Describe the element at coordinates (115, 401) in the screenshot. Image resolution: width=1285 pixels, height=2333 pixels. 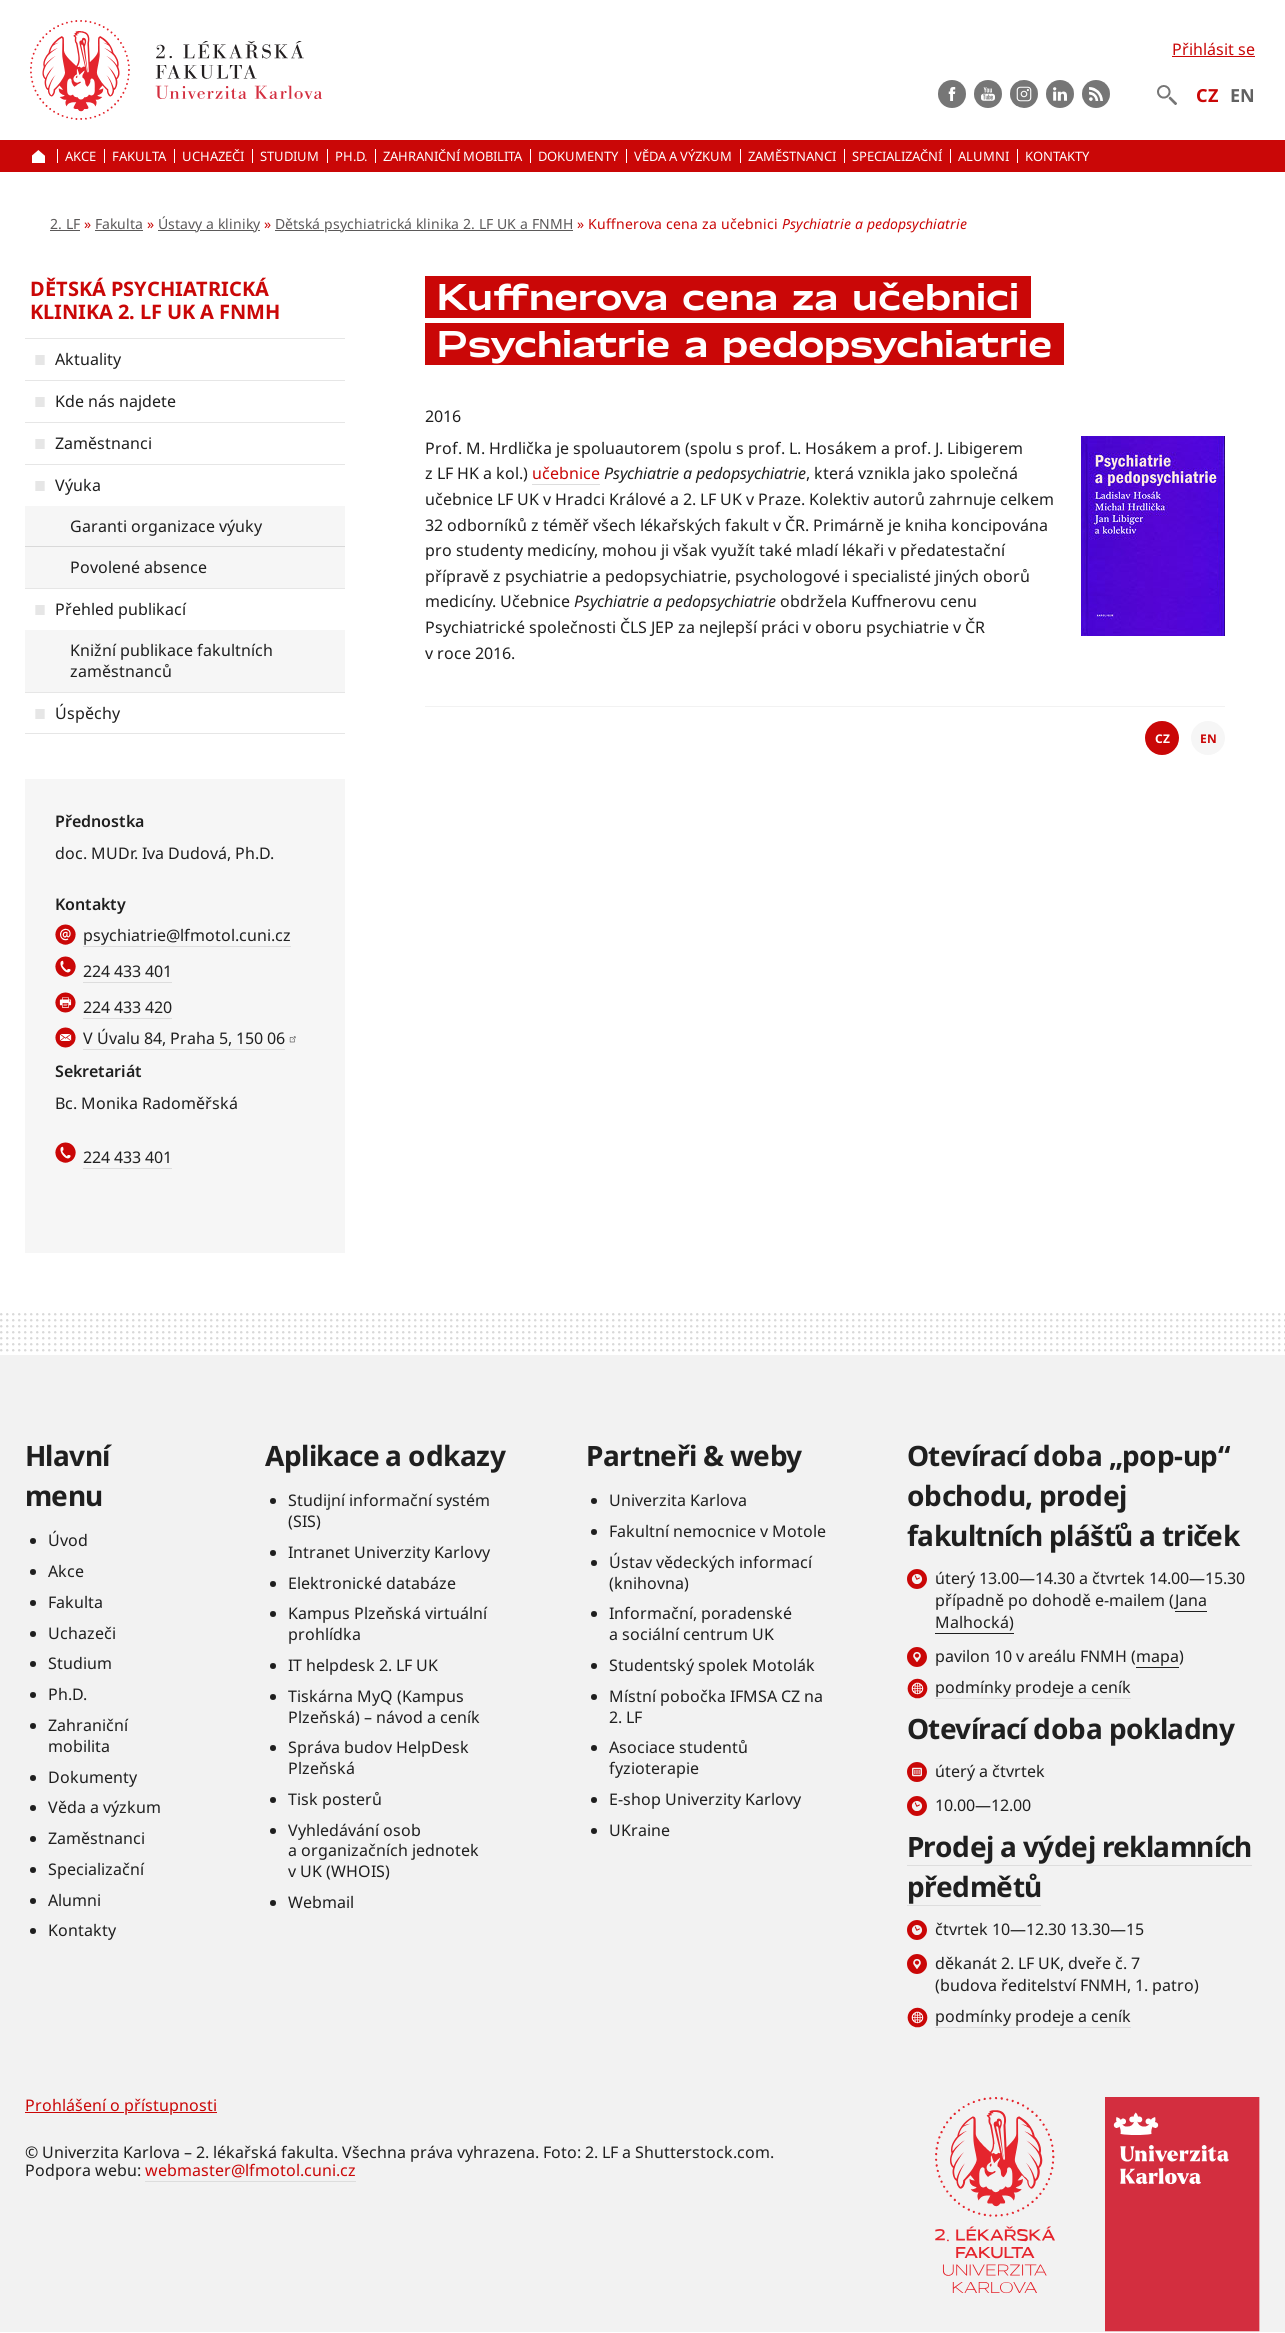
I see `Kde nás najdete` at that location.